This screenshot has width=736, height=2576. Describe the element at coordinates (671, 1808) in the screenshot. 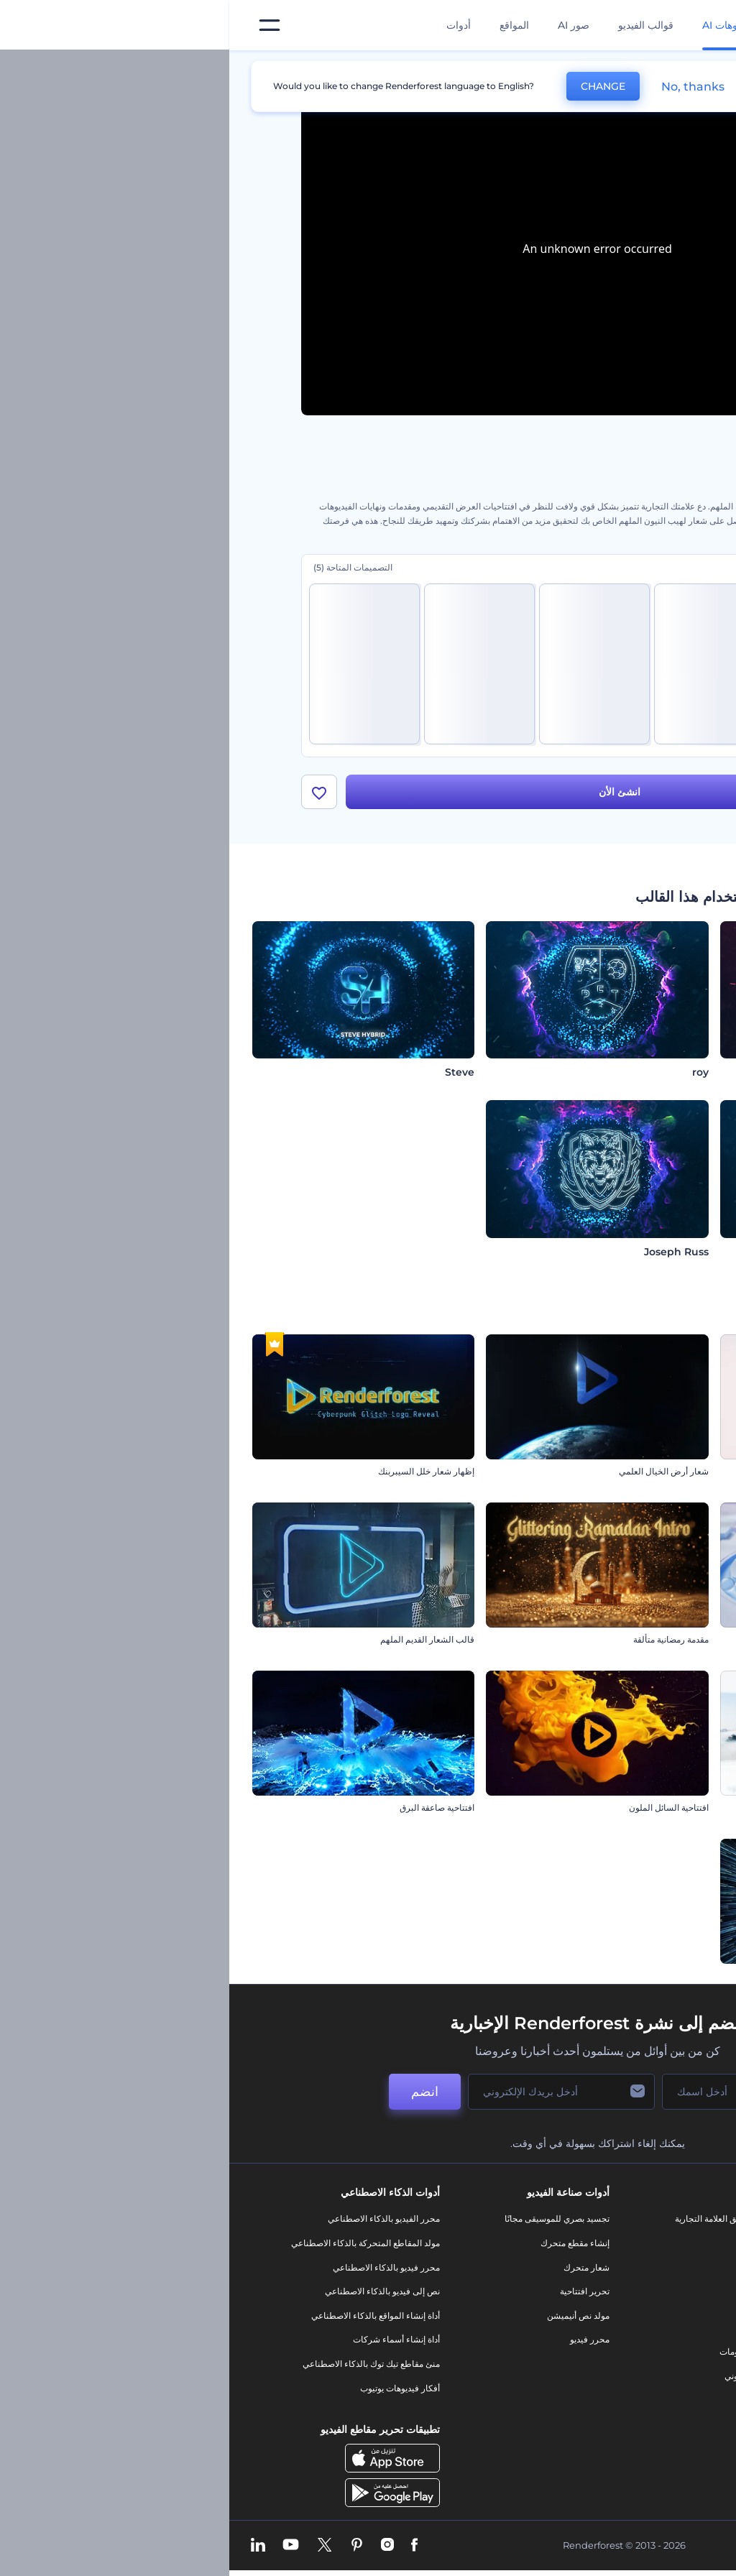

I see `مقدمة ديناميكية للأعمال` at that location.